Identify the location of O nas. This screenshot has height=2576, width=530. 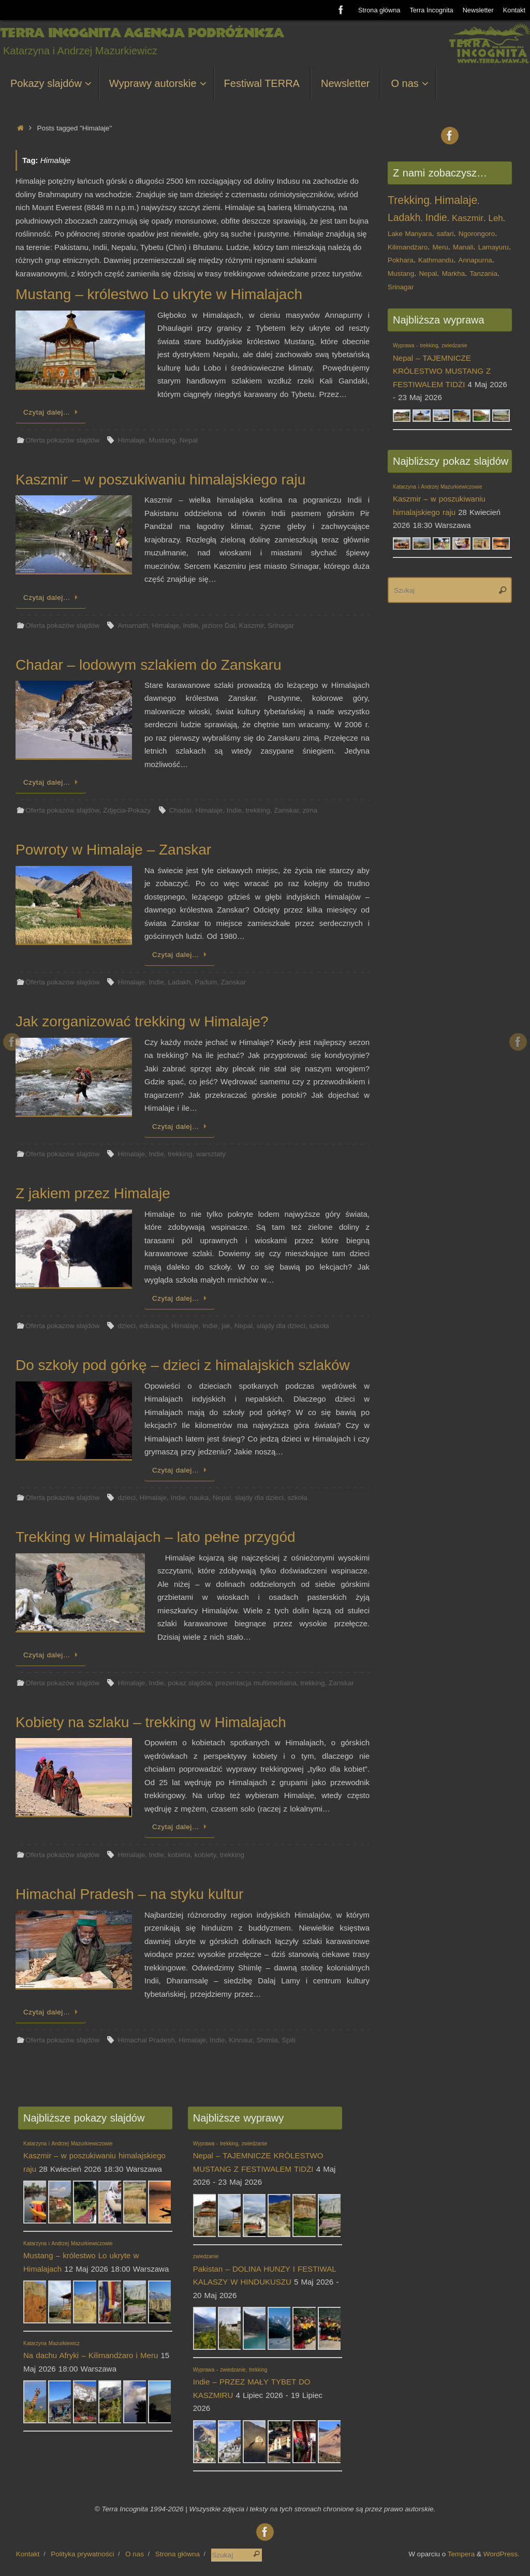
(134, 2554).